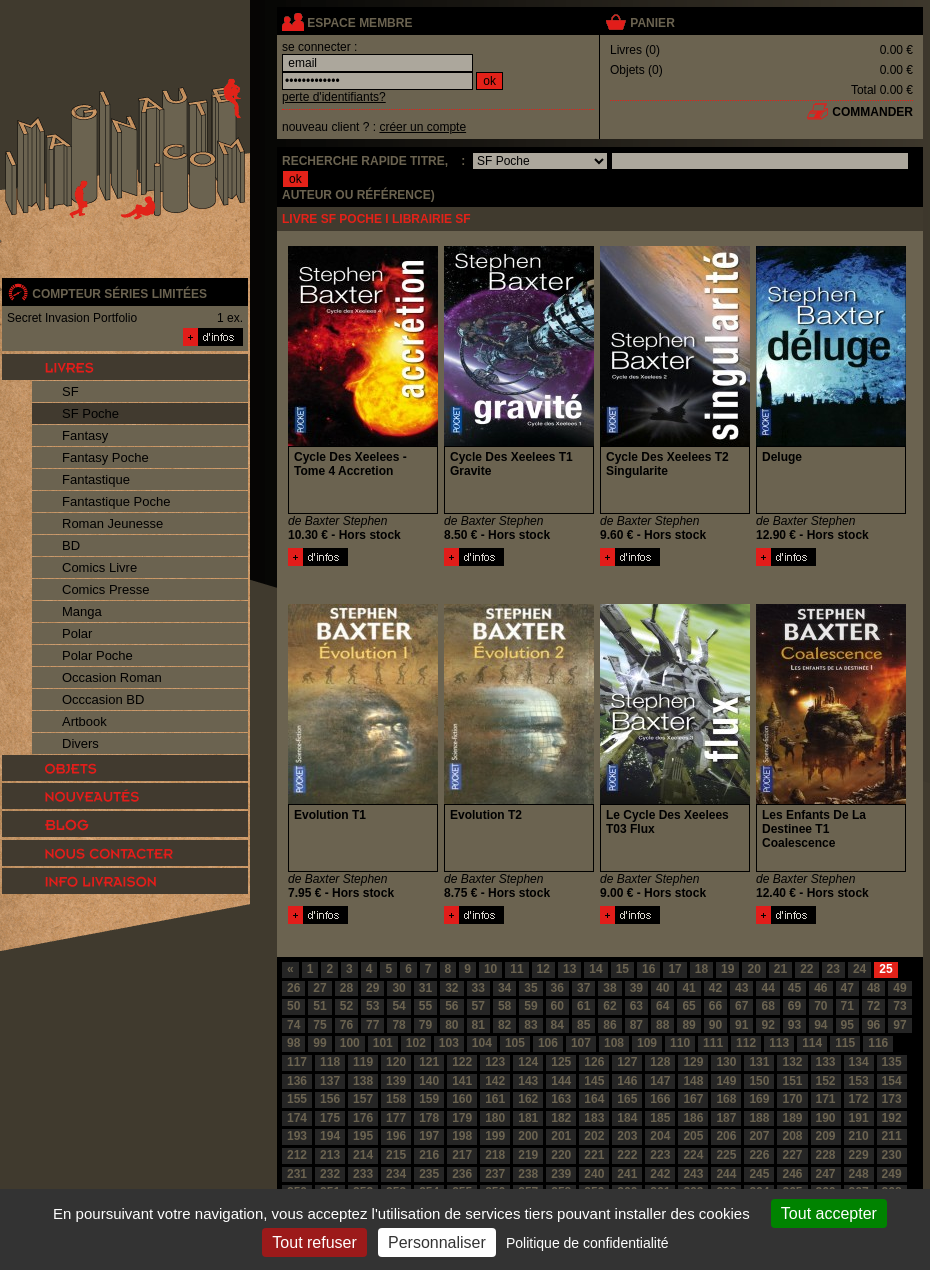  Describe the element at coordinates (515, 1043) in the screenshot. I see `105` at that location.